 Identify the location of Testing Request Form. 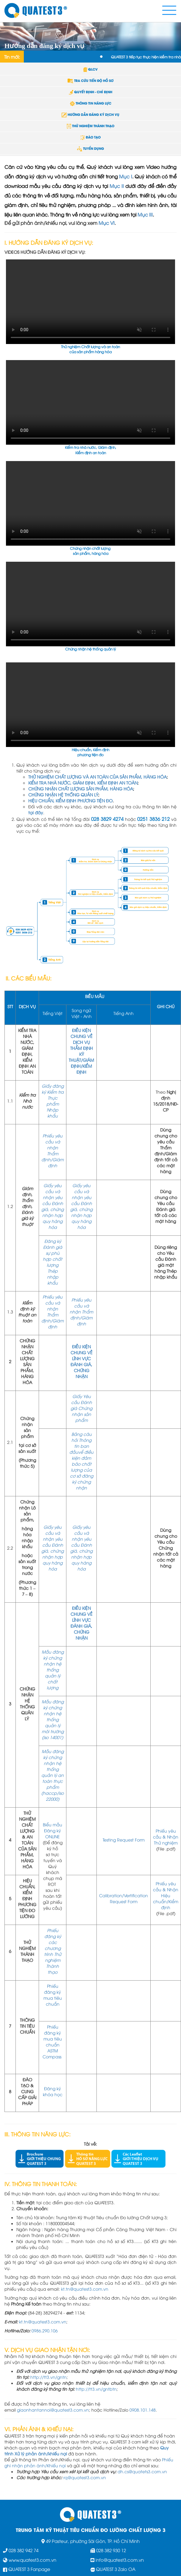
(124, 1839).